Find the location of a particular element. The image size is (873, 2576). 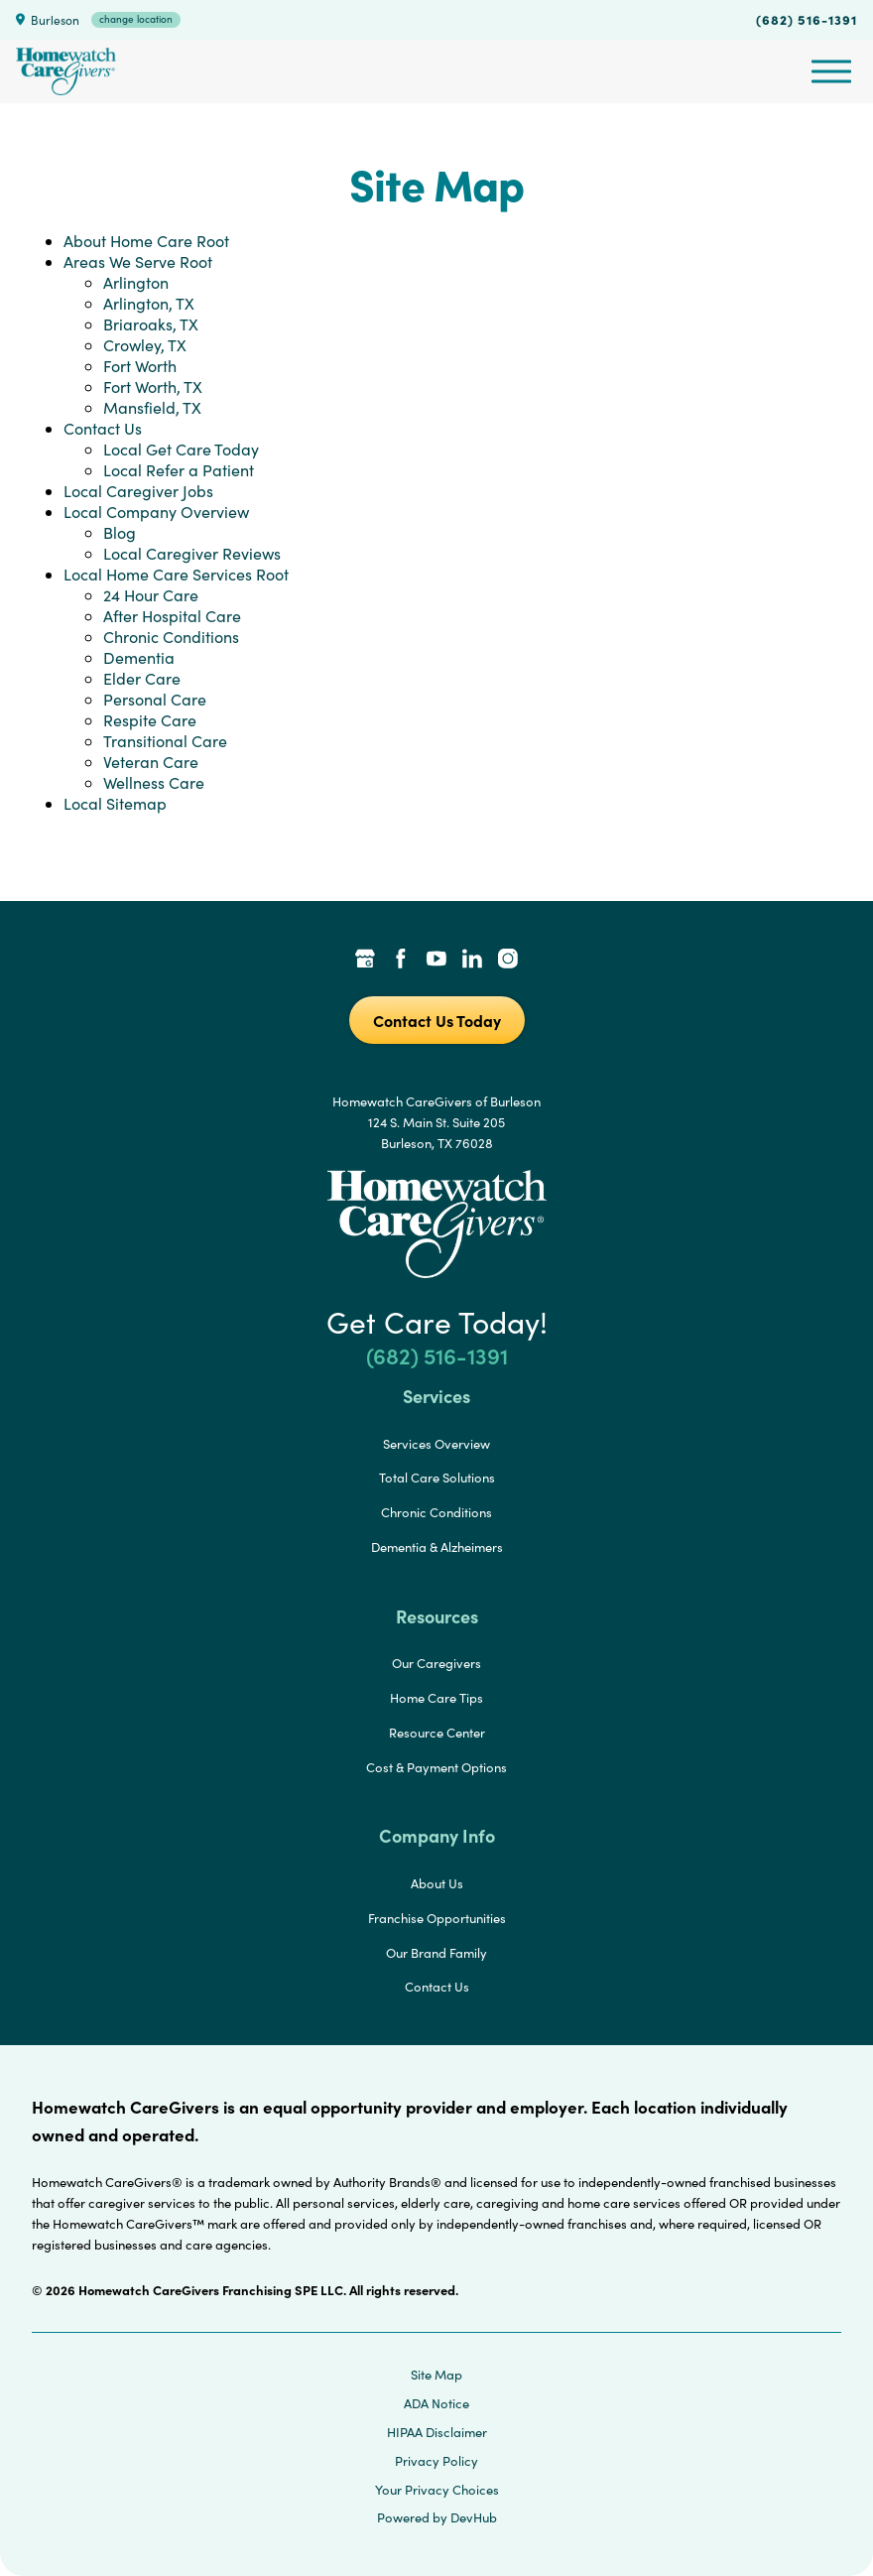

Fort Worth is located at coordinates (140, 365).